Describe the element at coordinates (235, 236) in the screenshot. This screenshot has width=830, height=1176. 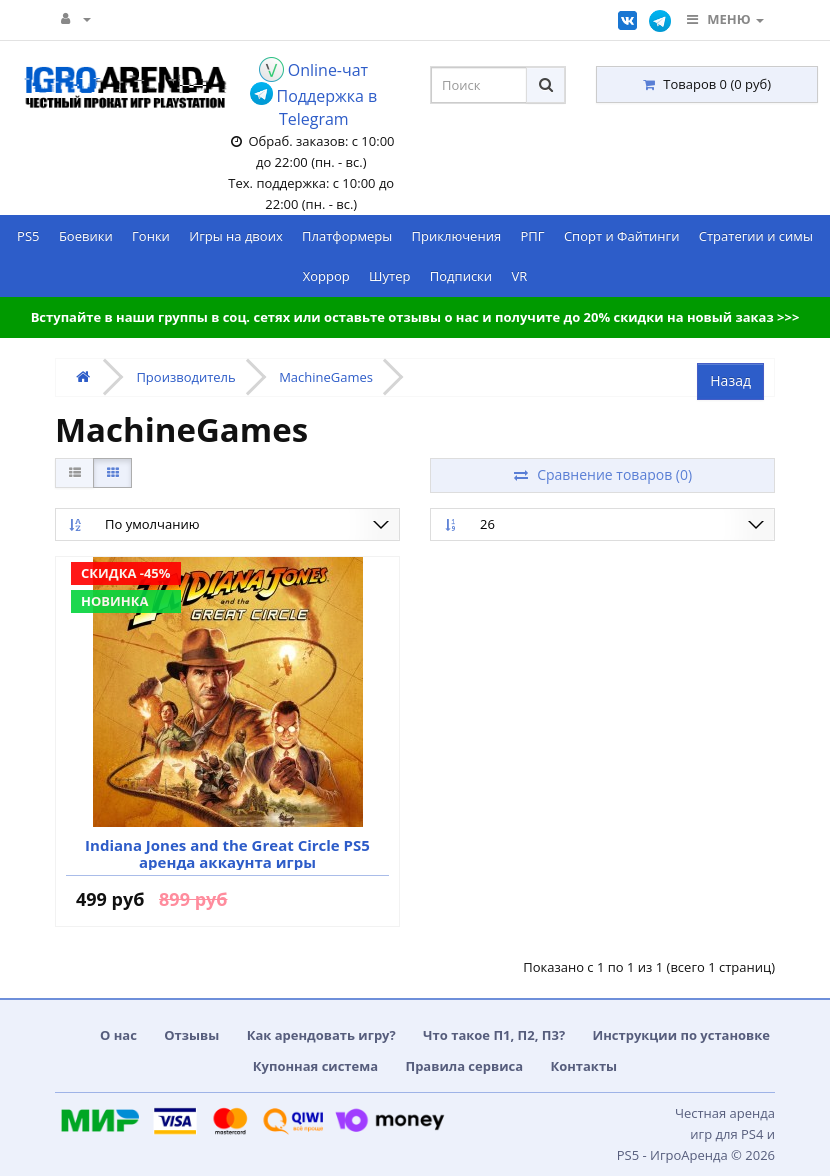
I see `Игры на двоих` at that location.